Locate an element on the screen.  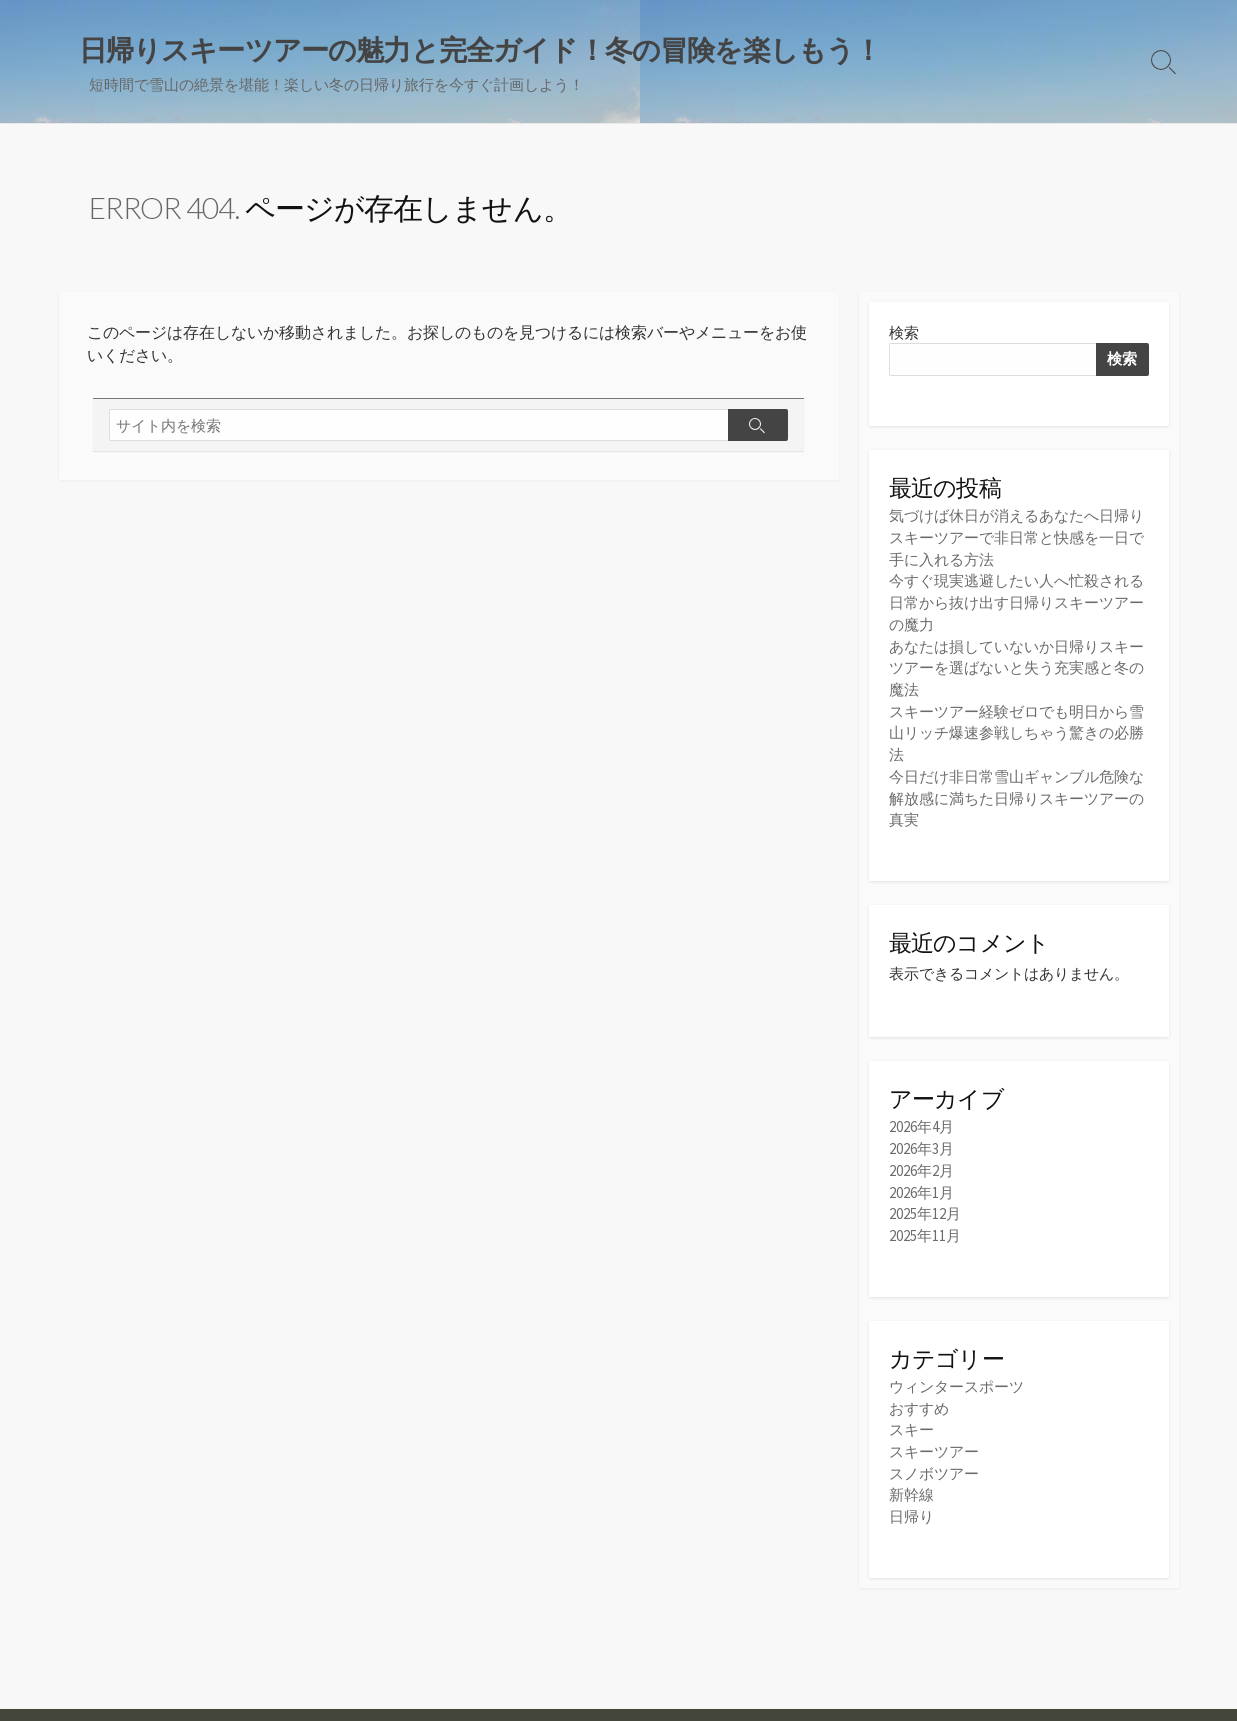
新幹線 is located at coordinates (911, 1479).